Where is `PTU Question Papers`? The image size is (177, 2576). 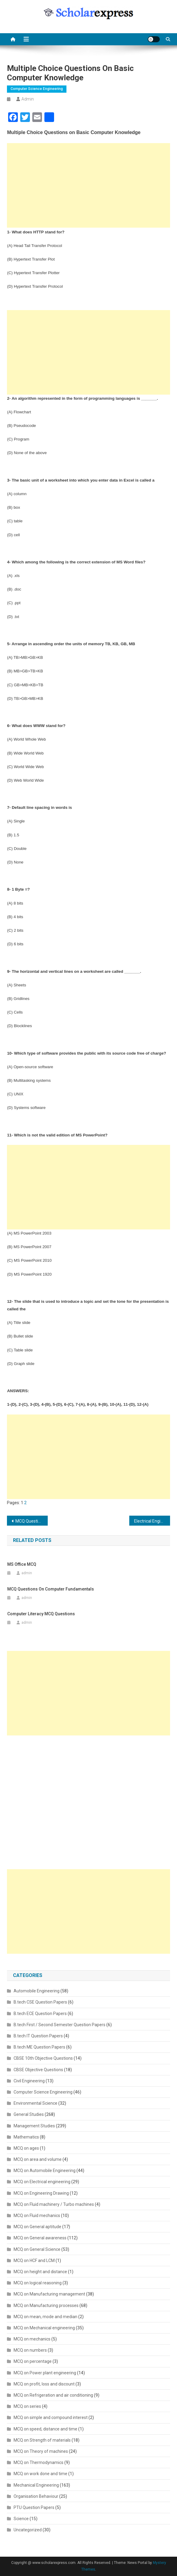 PTU Question Papers is located at coordinates (34, 2507).